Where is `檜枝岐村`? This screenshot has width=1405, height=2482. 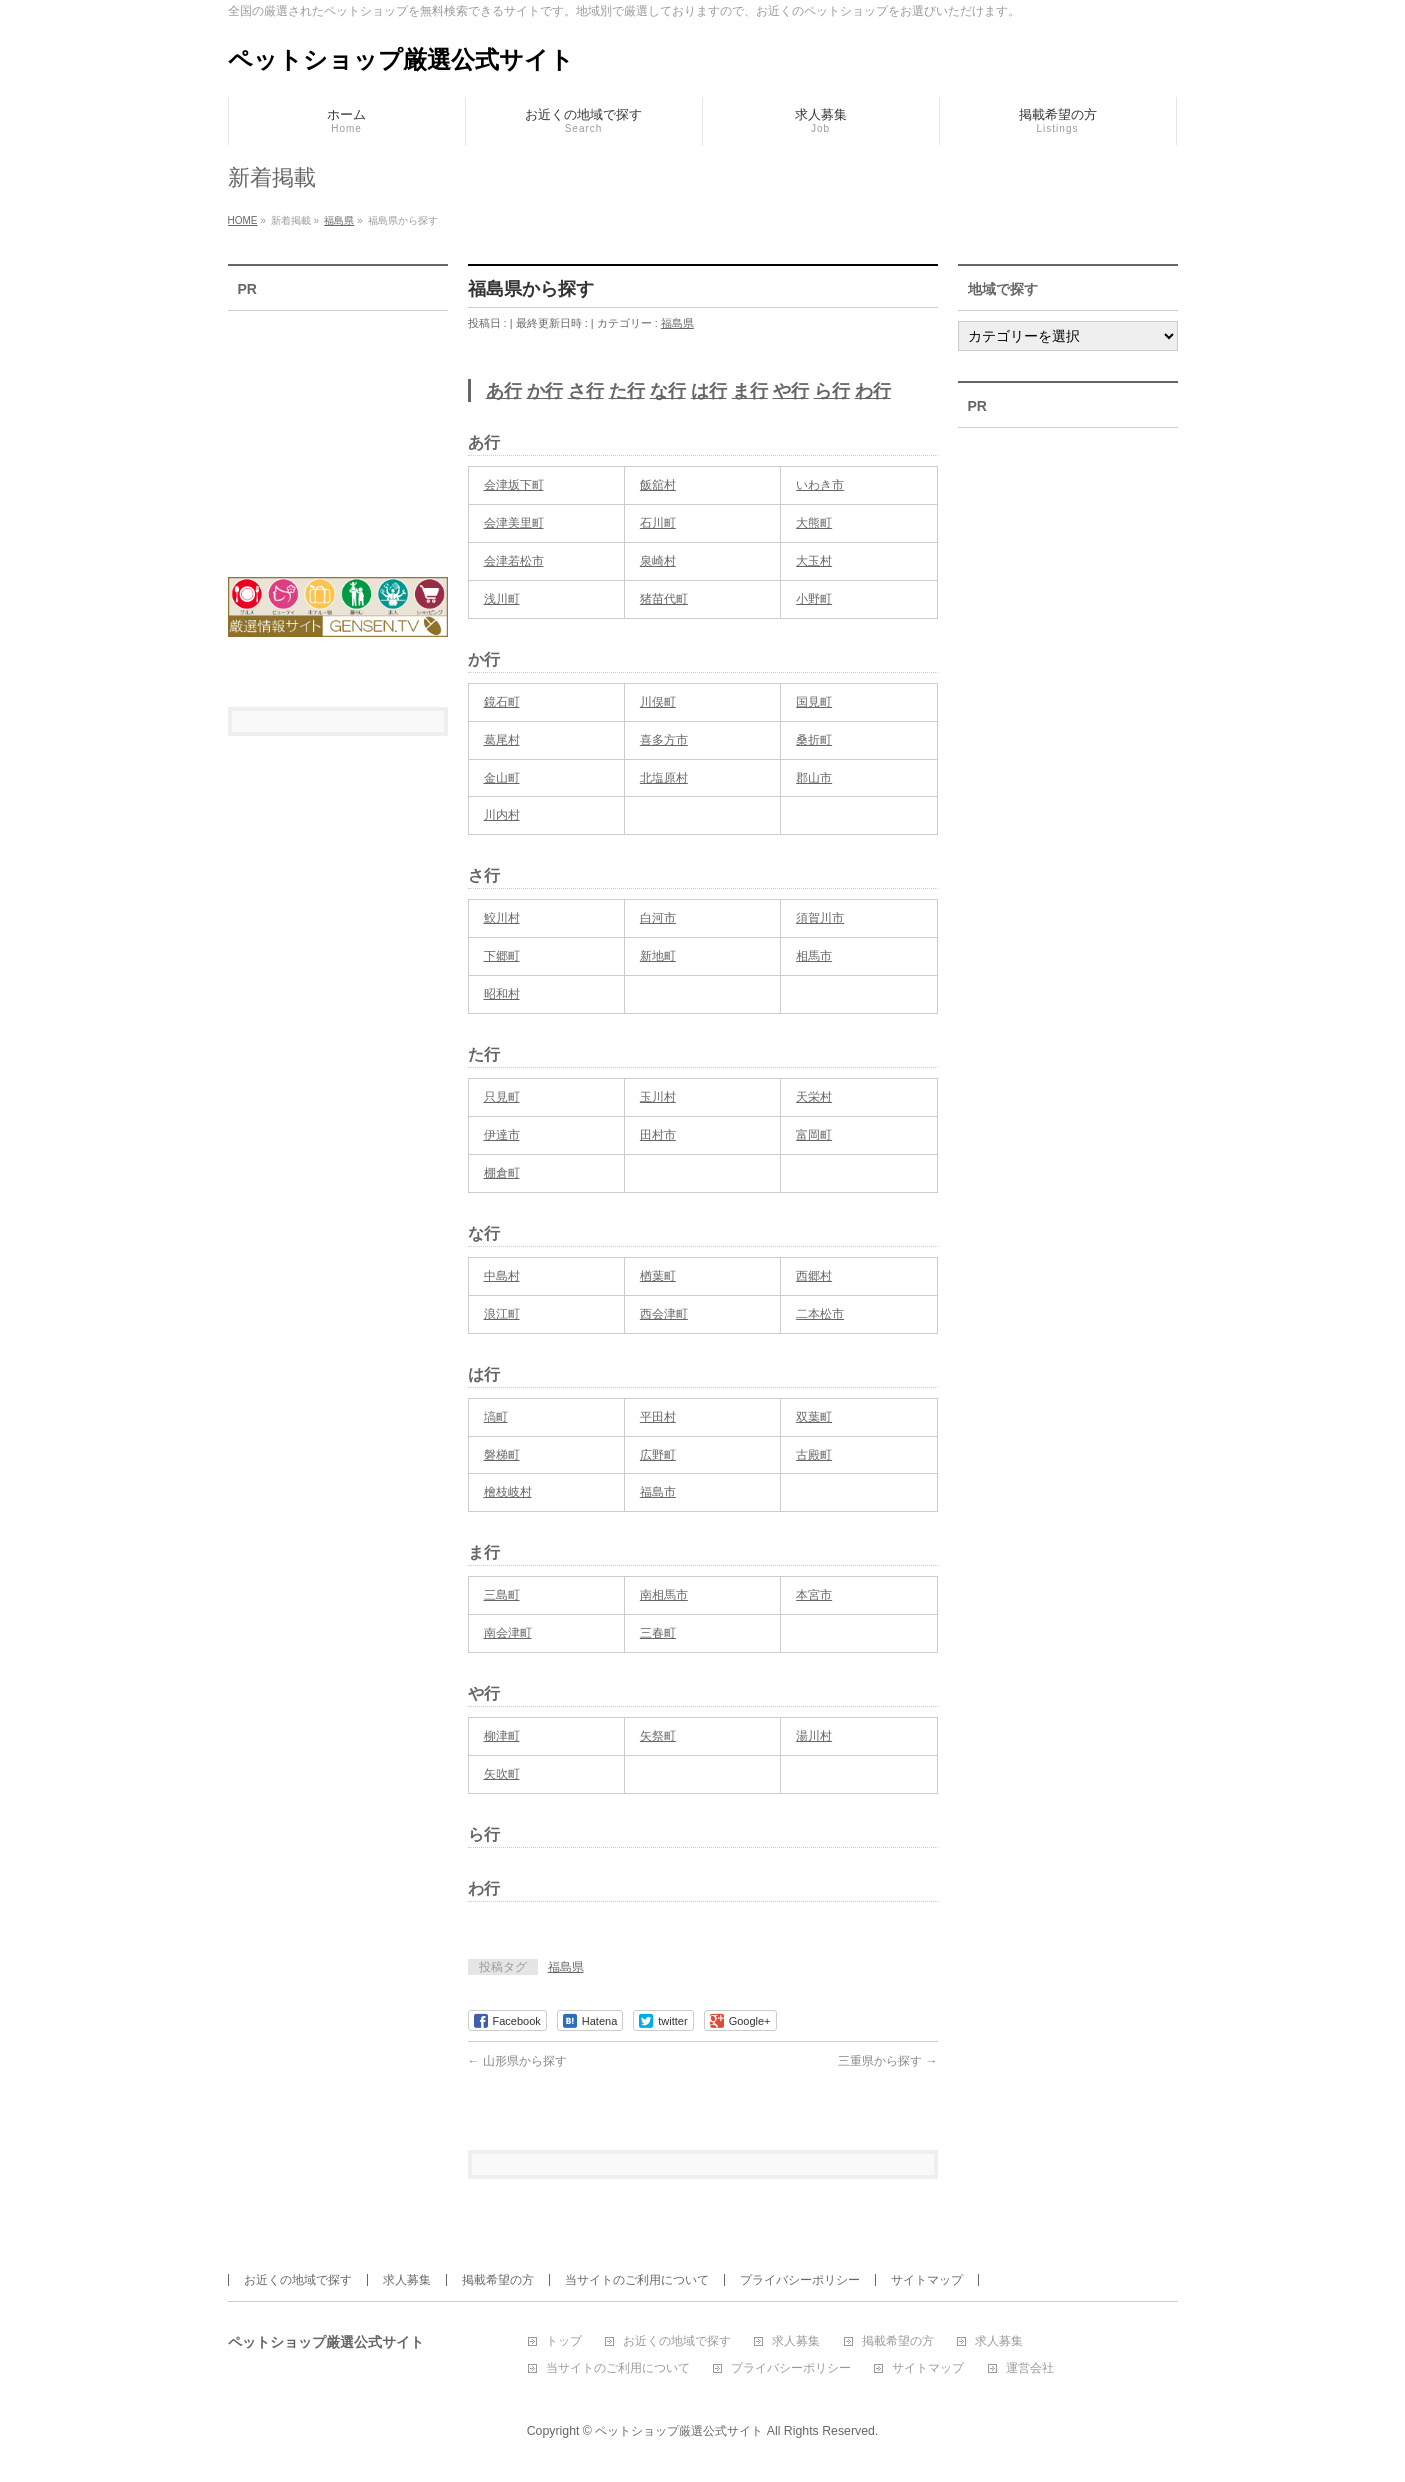 檜枝岐村 is located at coordinates (508, 1492).